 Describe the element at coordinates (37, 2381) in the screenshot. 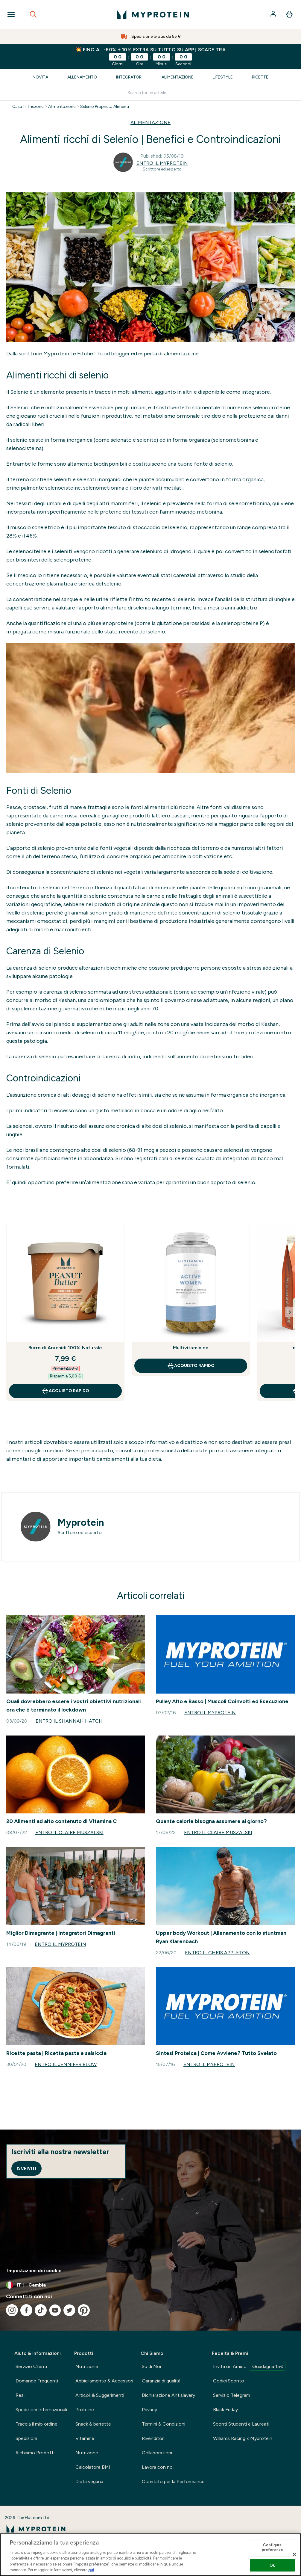

I see `Domande Frequenti` at that location.